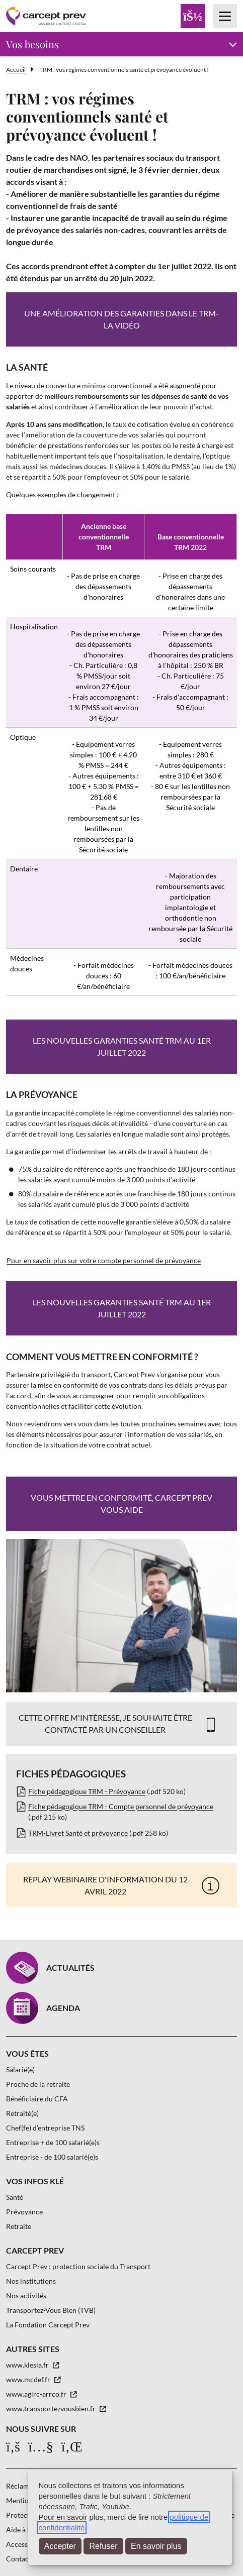 This screenshot has height=2576, width=243. Describe the element at coordinates (14, 2197) in the screenshot. I see `Santé` at that location.